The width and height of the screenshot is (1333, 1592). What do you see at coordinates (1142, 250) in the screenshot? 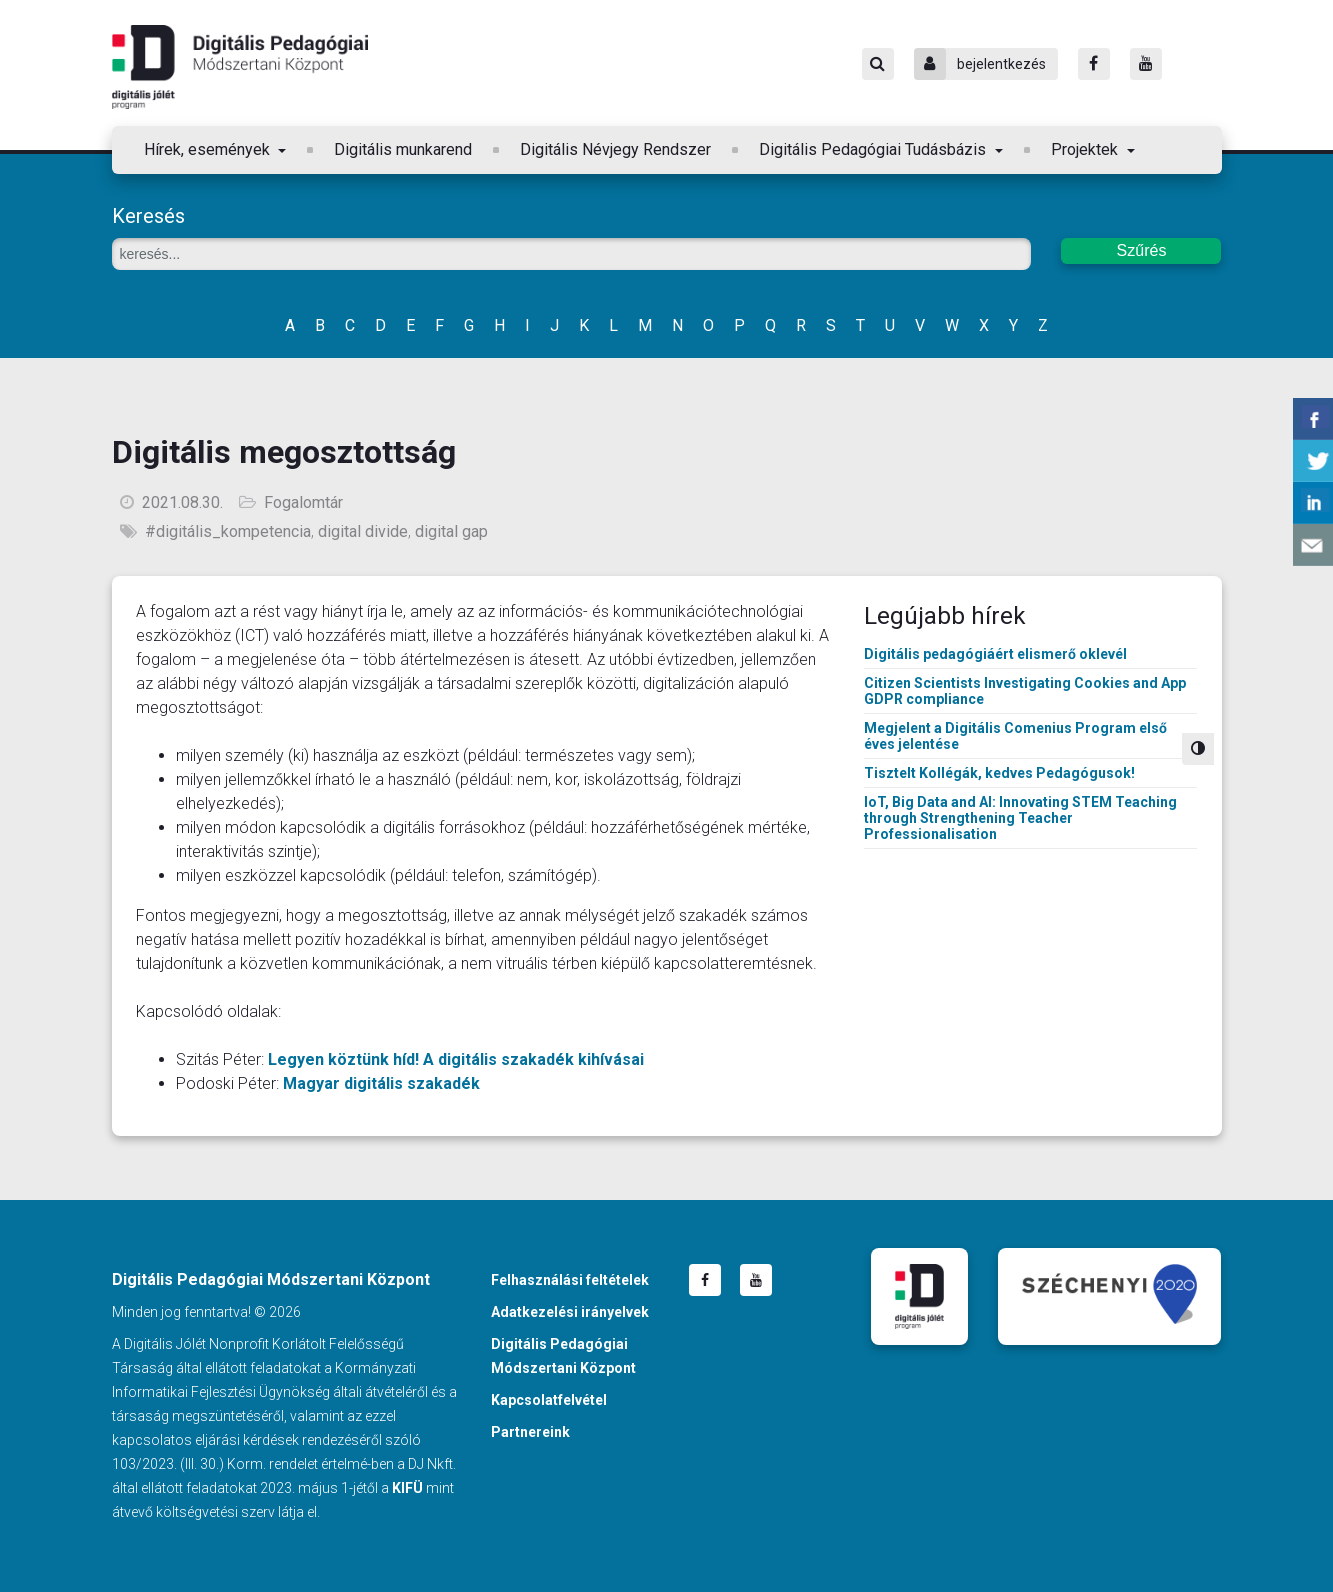
I see `Szűrés` at bounding box center [1142, 250].